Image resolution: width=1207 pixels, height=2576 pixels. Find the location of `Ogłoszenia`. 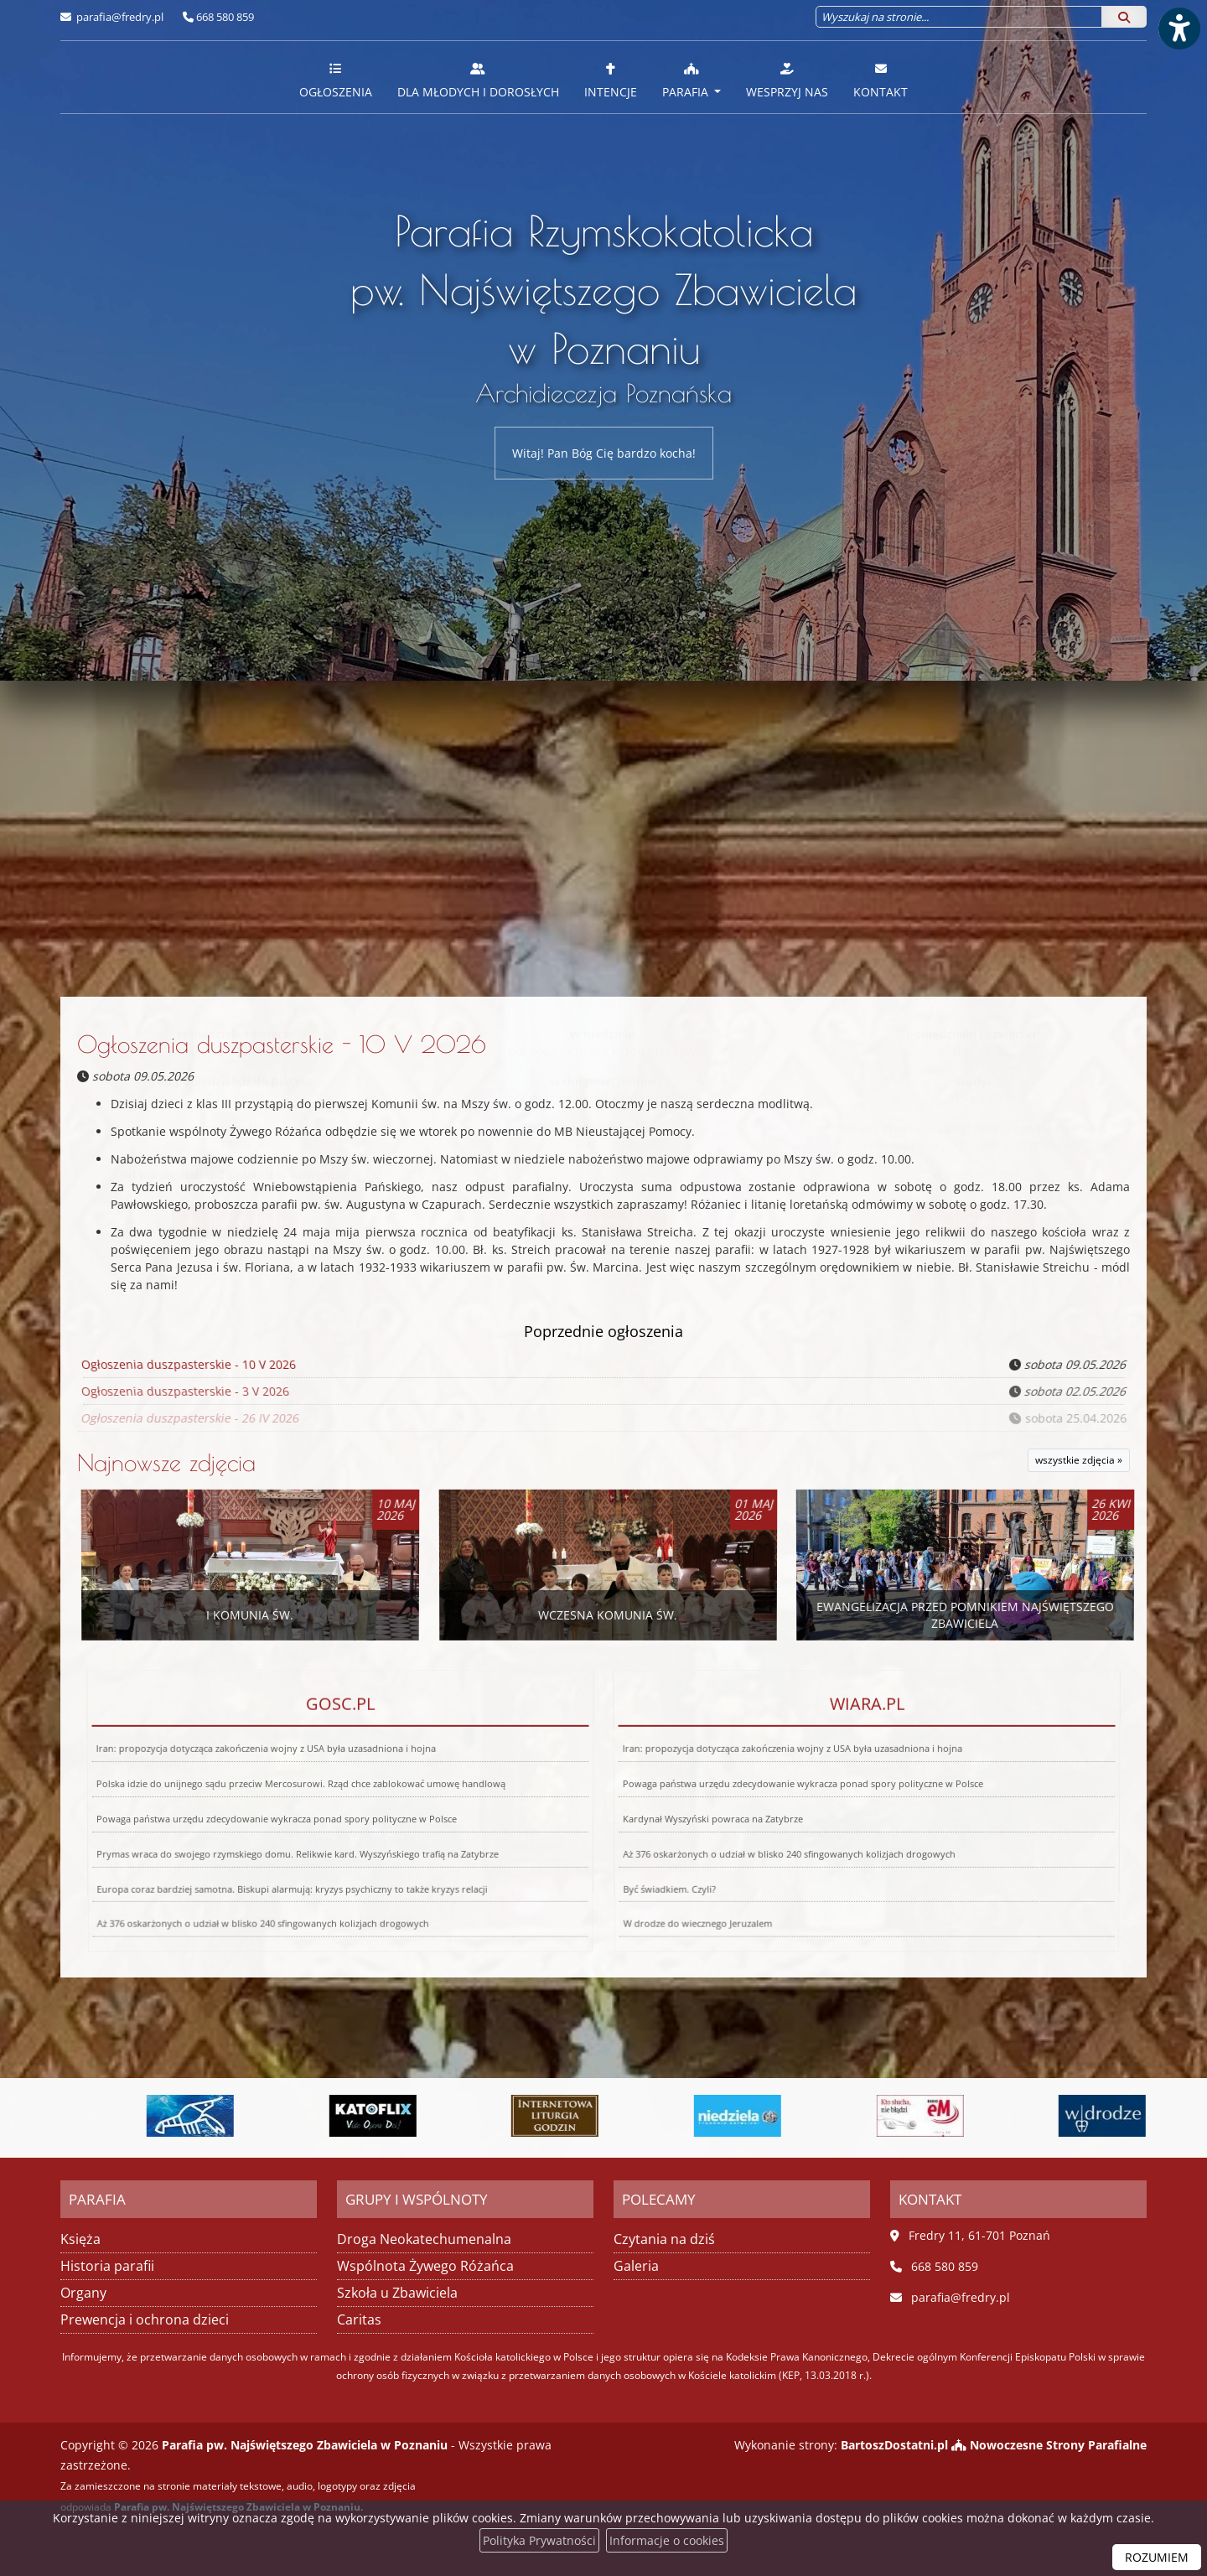

Ogłoszenia is located at coordinates (335, 80).